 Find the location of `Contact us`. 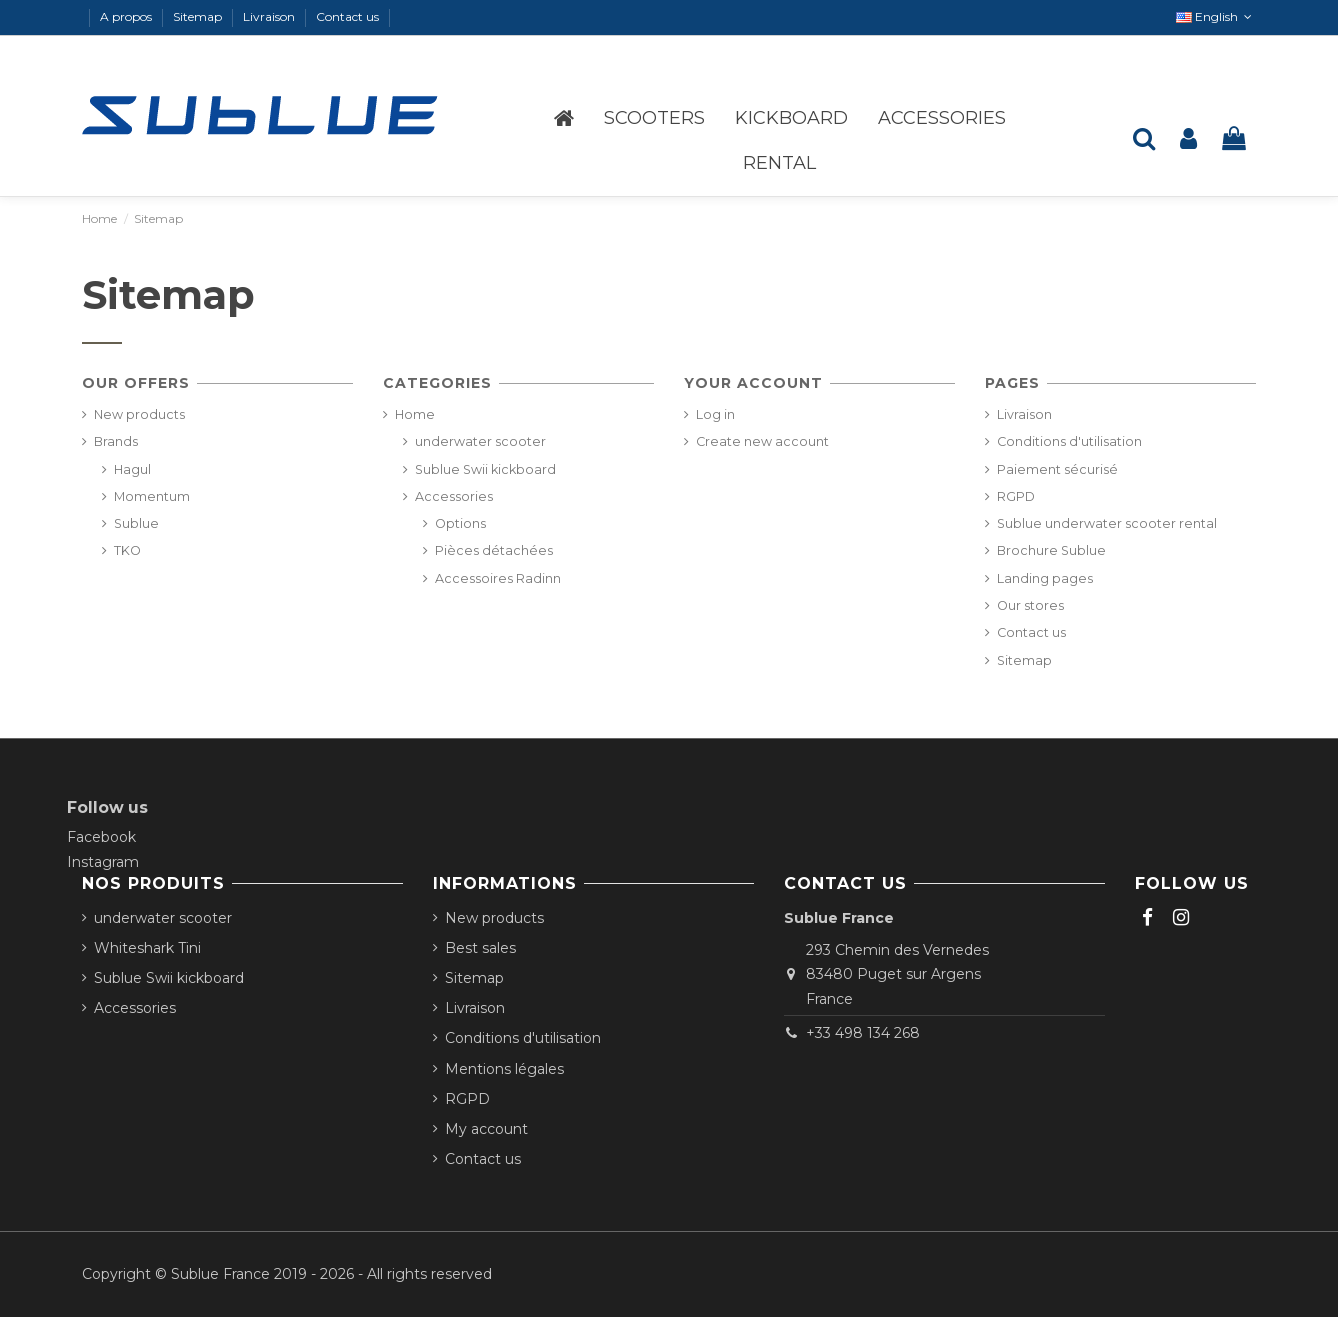

Contact us is located at coordinates (349, 16).